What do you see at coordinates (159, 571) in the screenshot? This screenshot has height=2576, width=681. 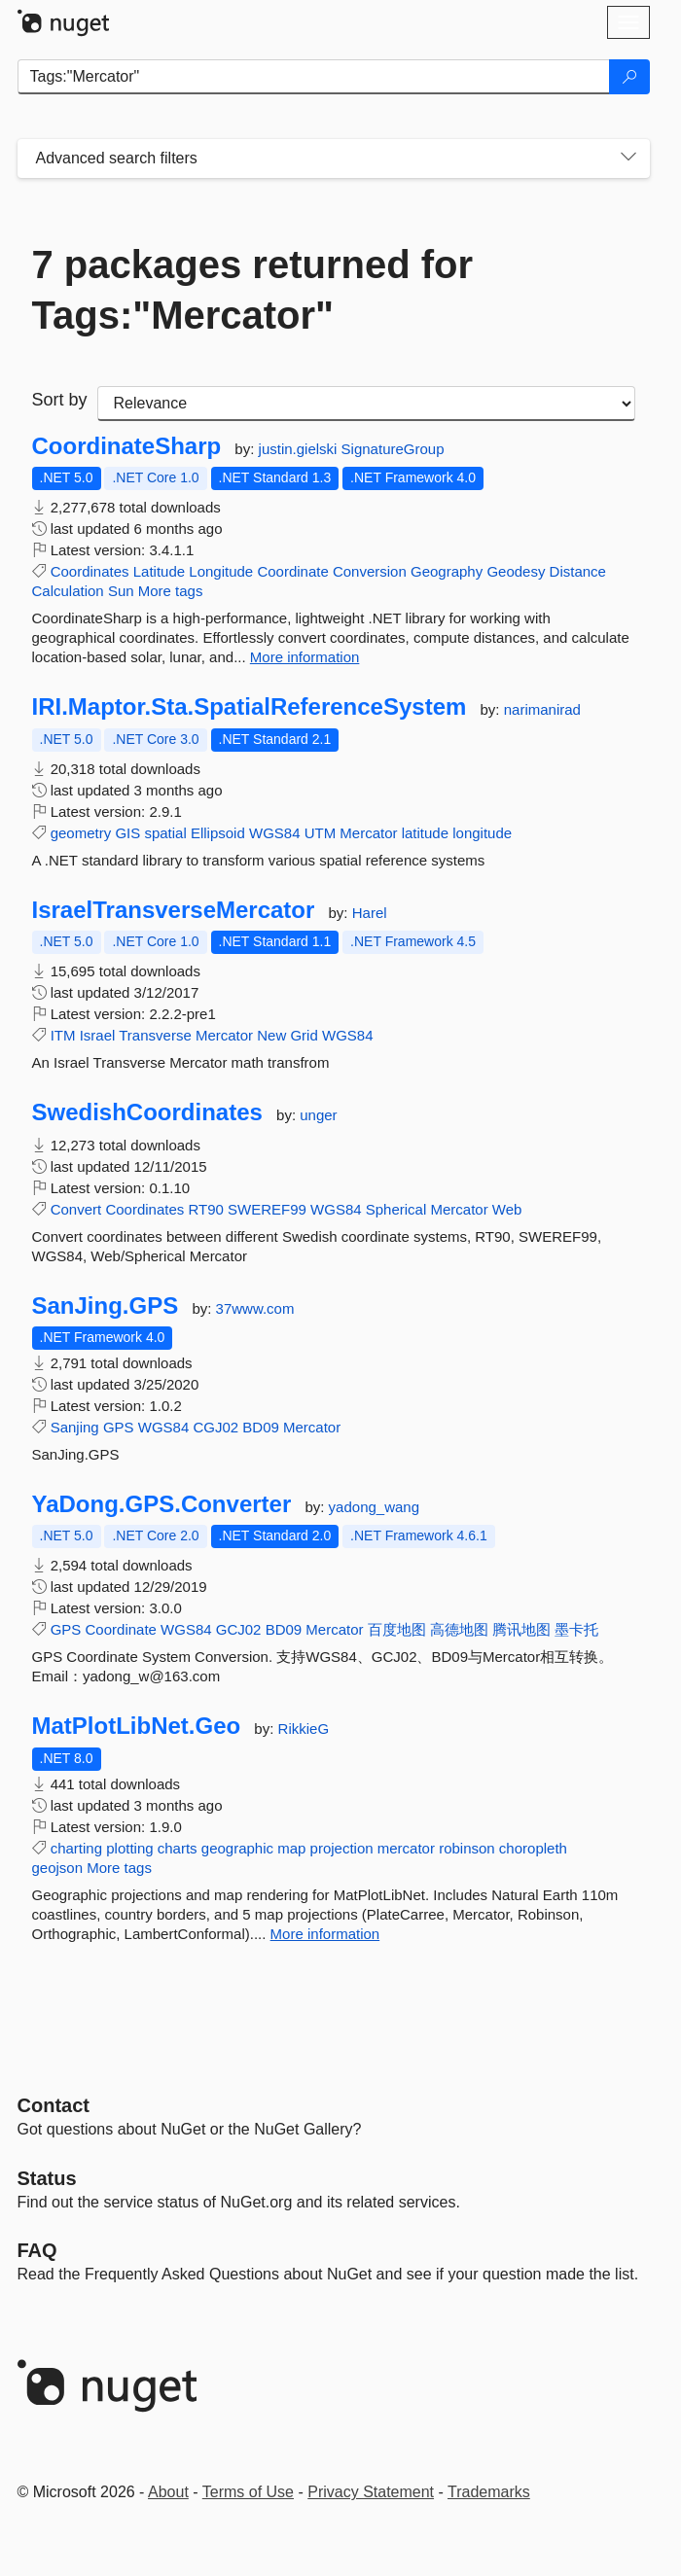 I see `Latitude` at bounding box center [159, 571].